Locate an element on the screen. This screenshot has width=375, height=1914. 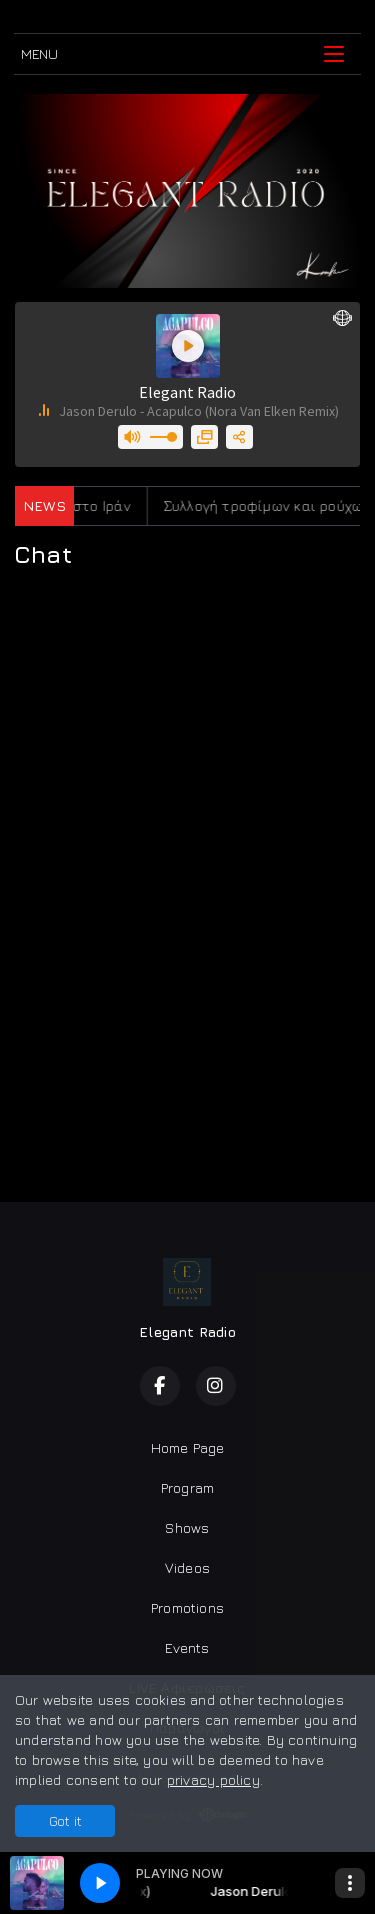
Events is located at coordinates (187, 1647).